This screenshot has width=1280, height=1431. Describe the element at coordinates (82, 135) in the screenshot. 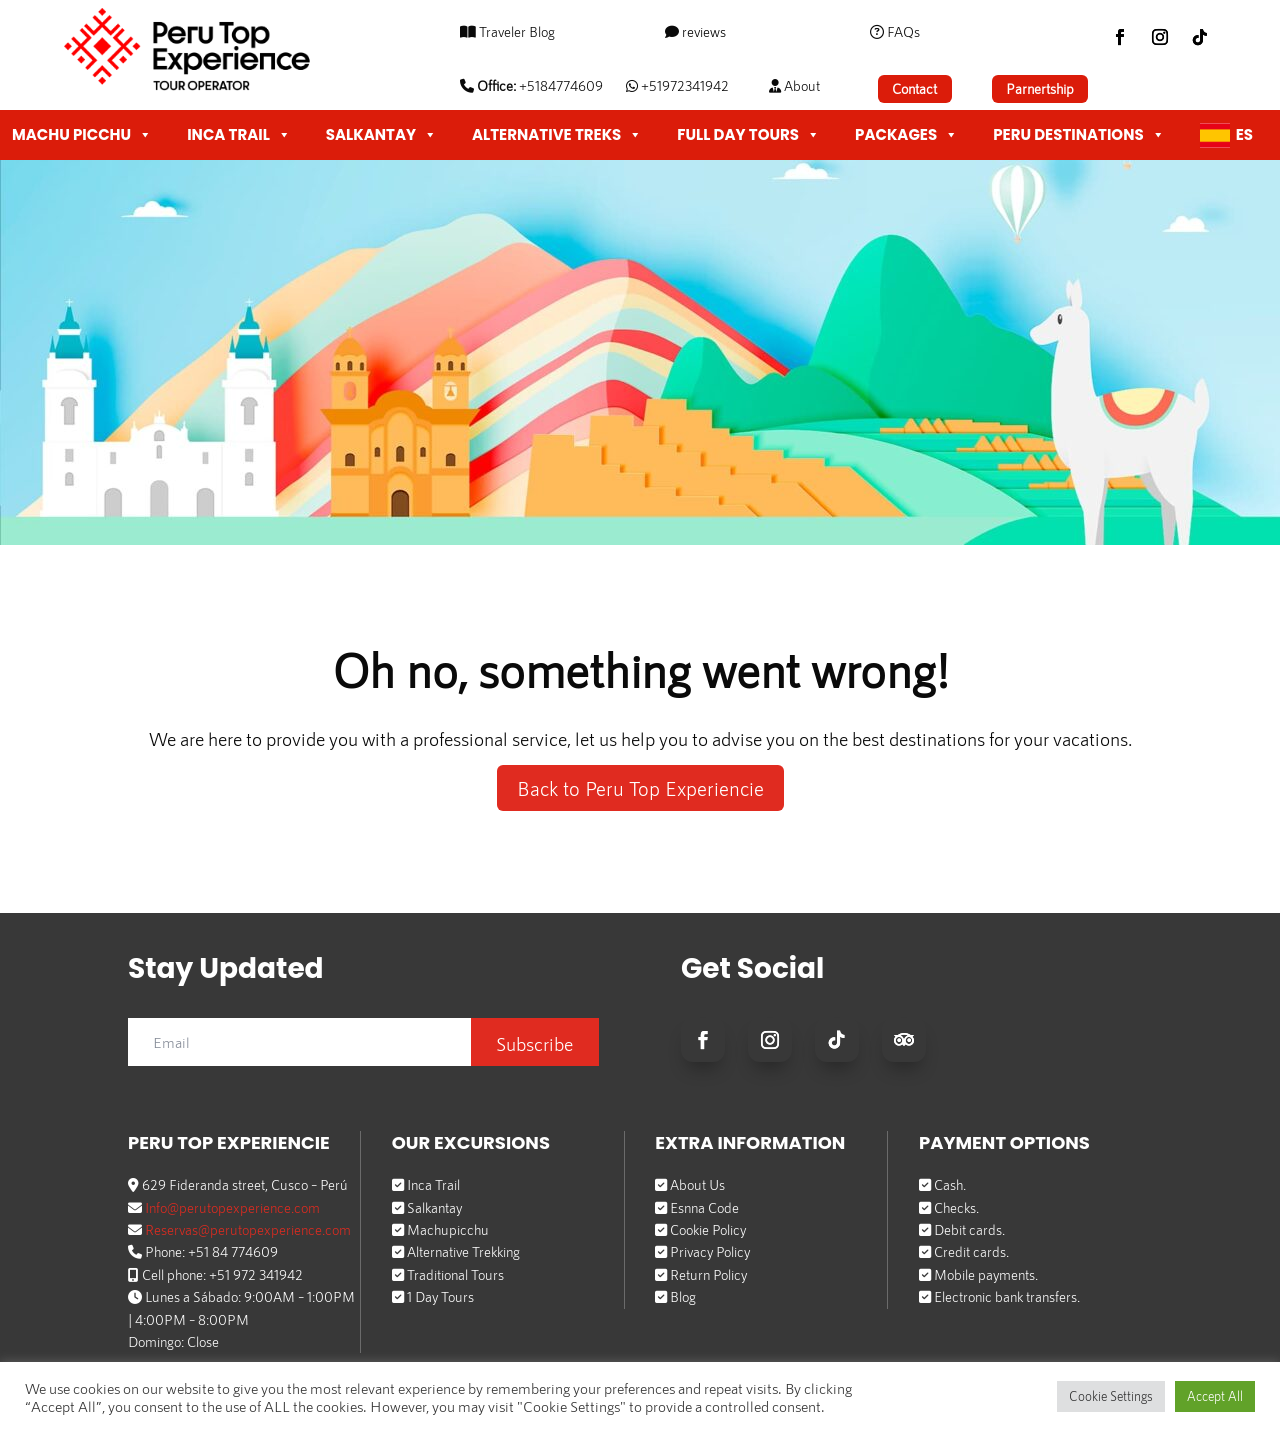

I see `MACHU PICCHU` at that location.